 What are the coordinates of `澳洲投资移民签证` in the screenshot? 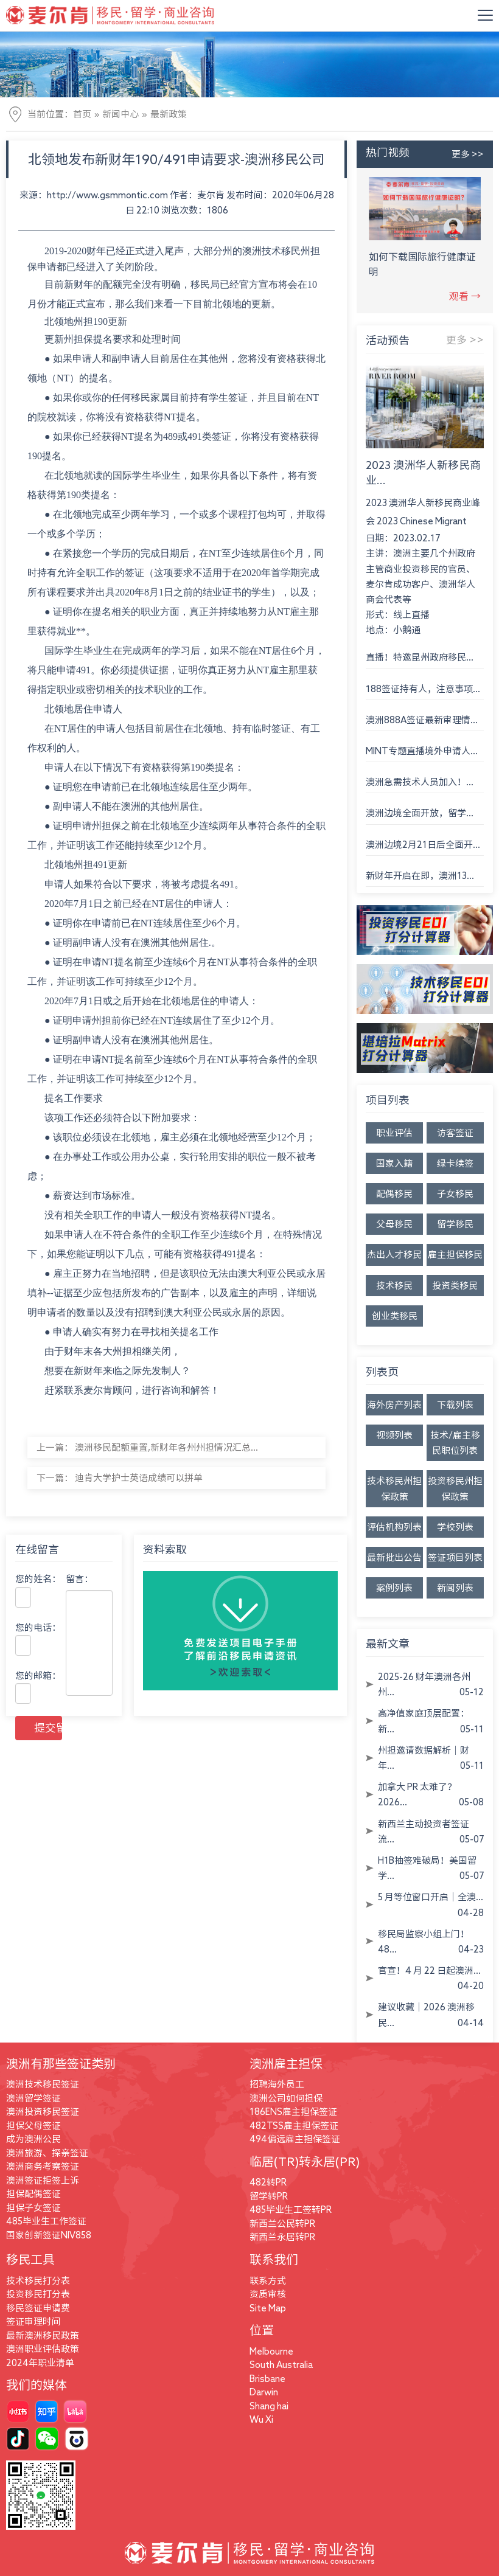 It's located at (42, 2111).